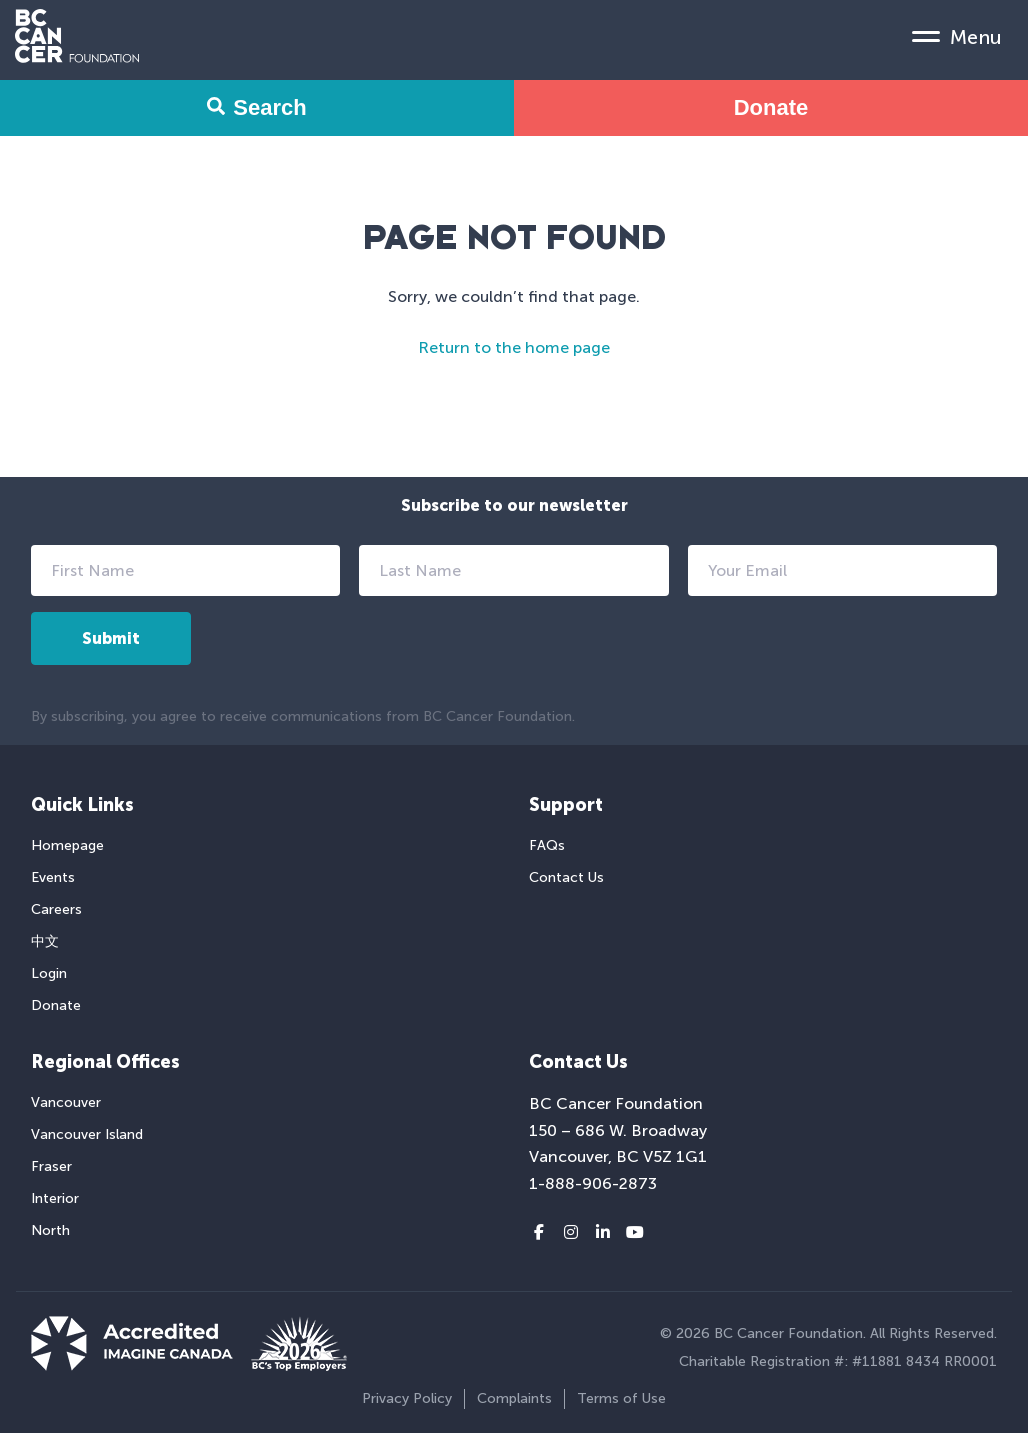 The width and height of the screenshot is (1028, 1433). What do you see at coordinates (87, 1134) in the screenshot?
I see `Vancouver Island` at bounding box center [87, 1134].